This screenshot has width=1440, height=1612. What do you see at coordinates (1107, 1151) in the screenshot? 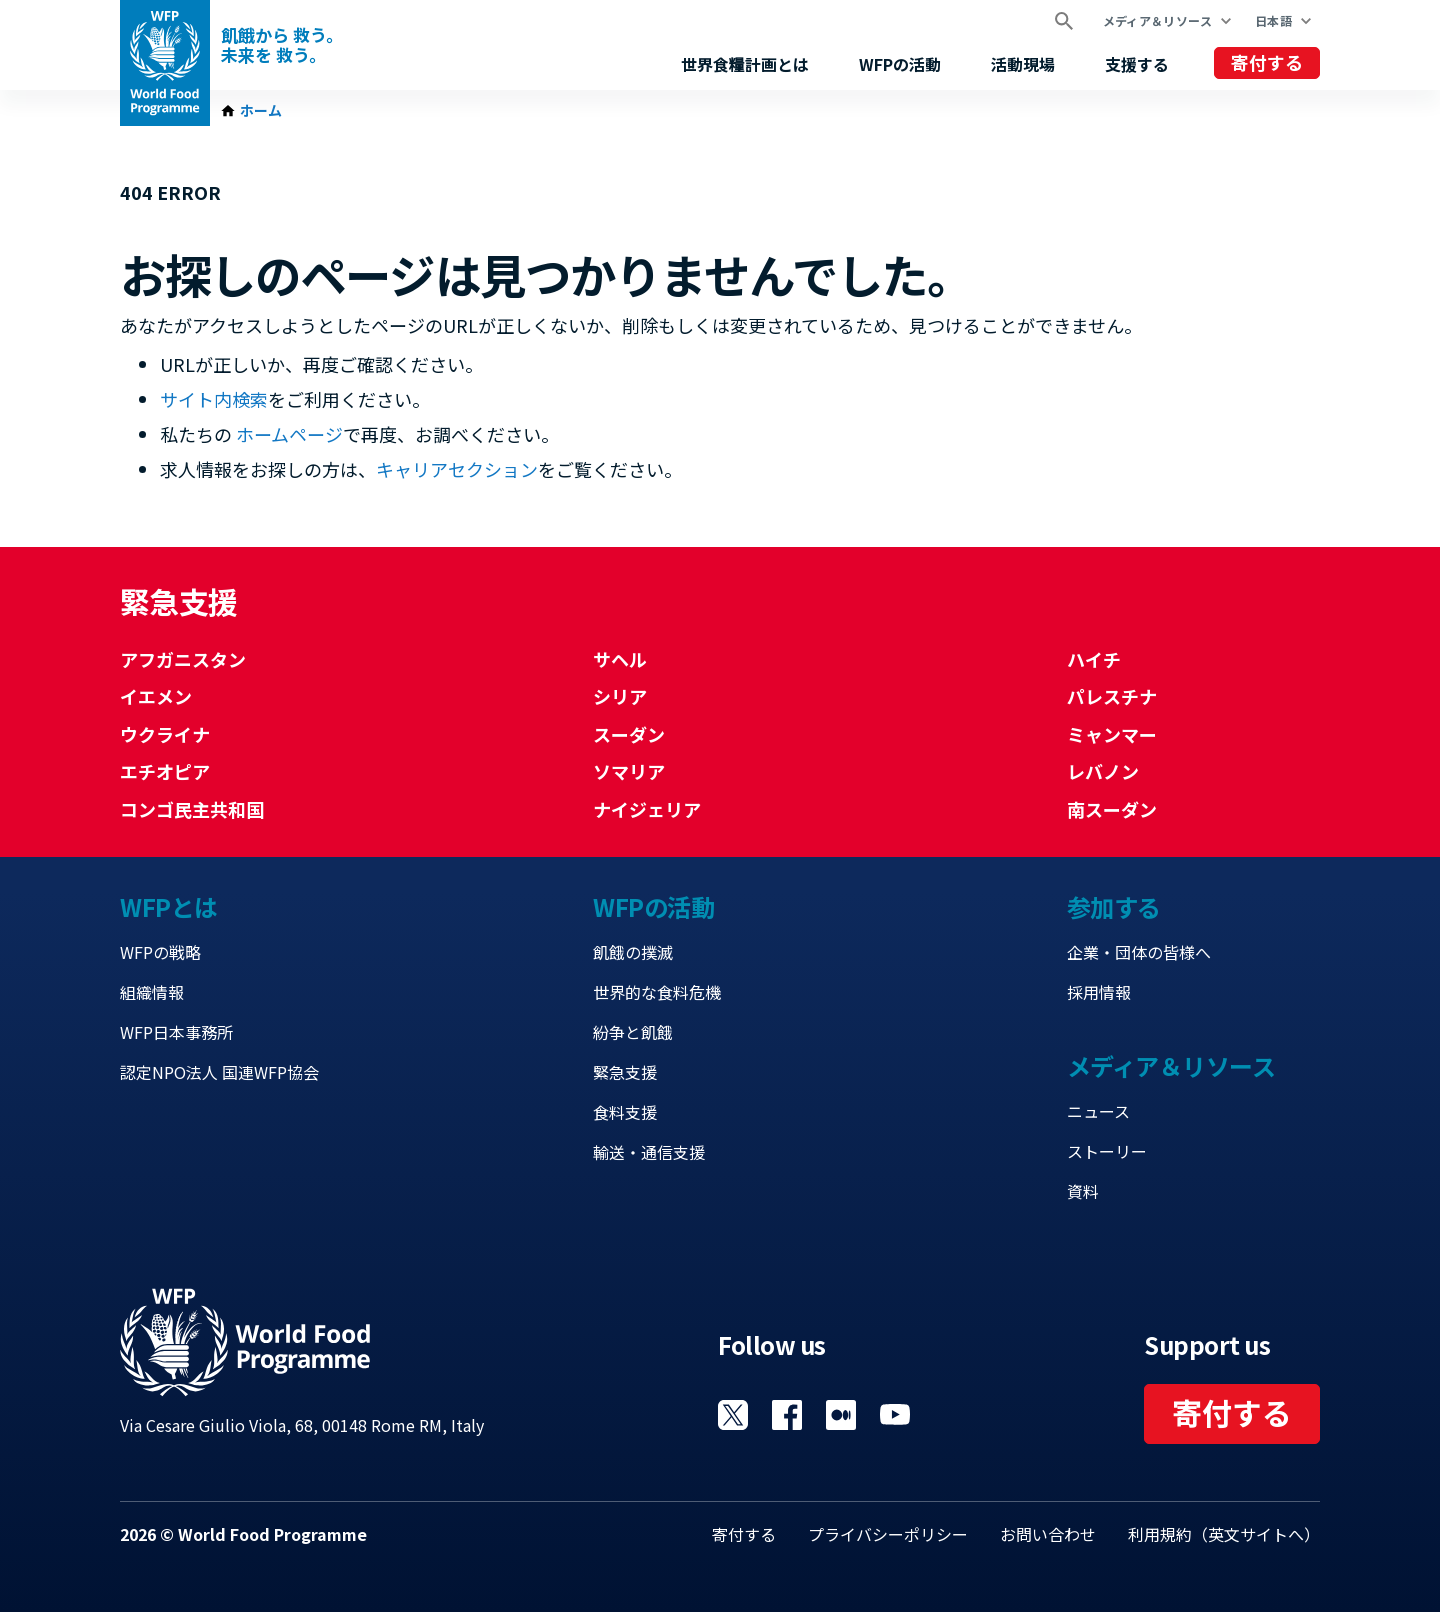
I see `ストーリー` at bounding box center [1107, 1151].